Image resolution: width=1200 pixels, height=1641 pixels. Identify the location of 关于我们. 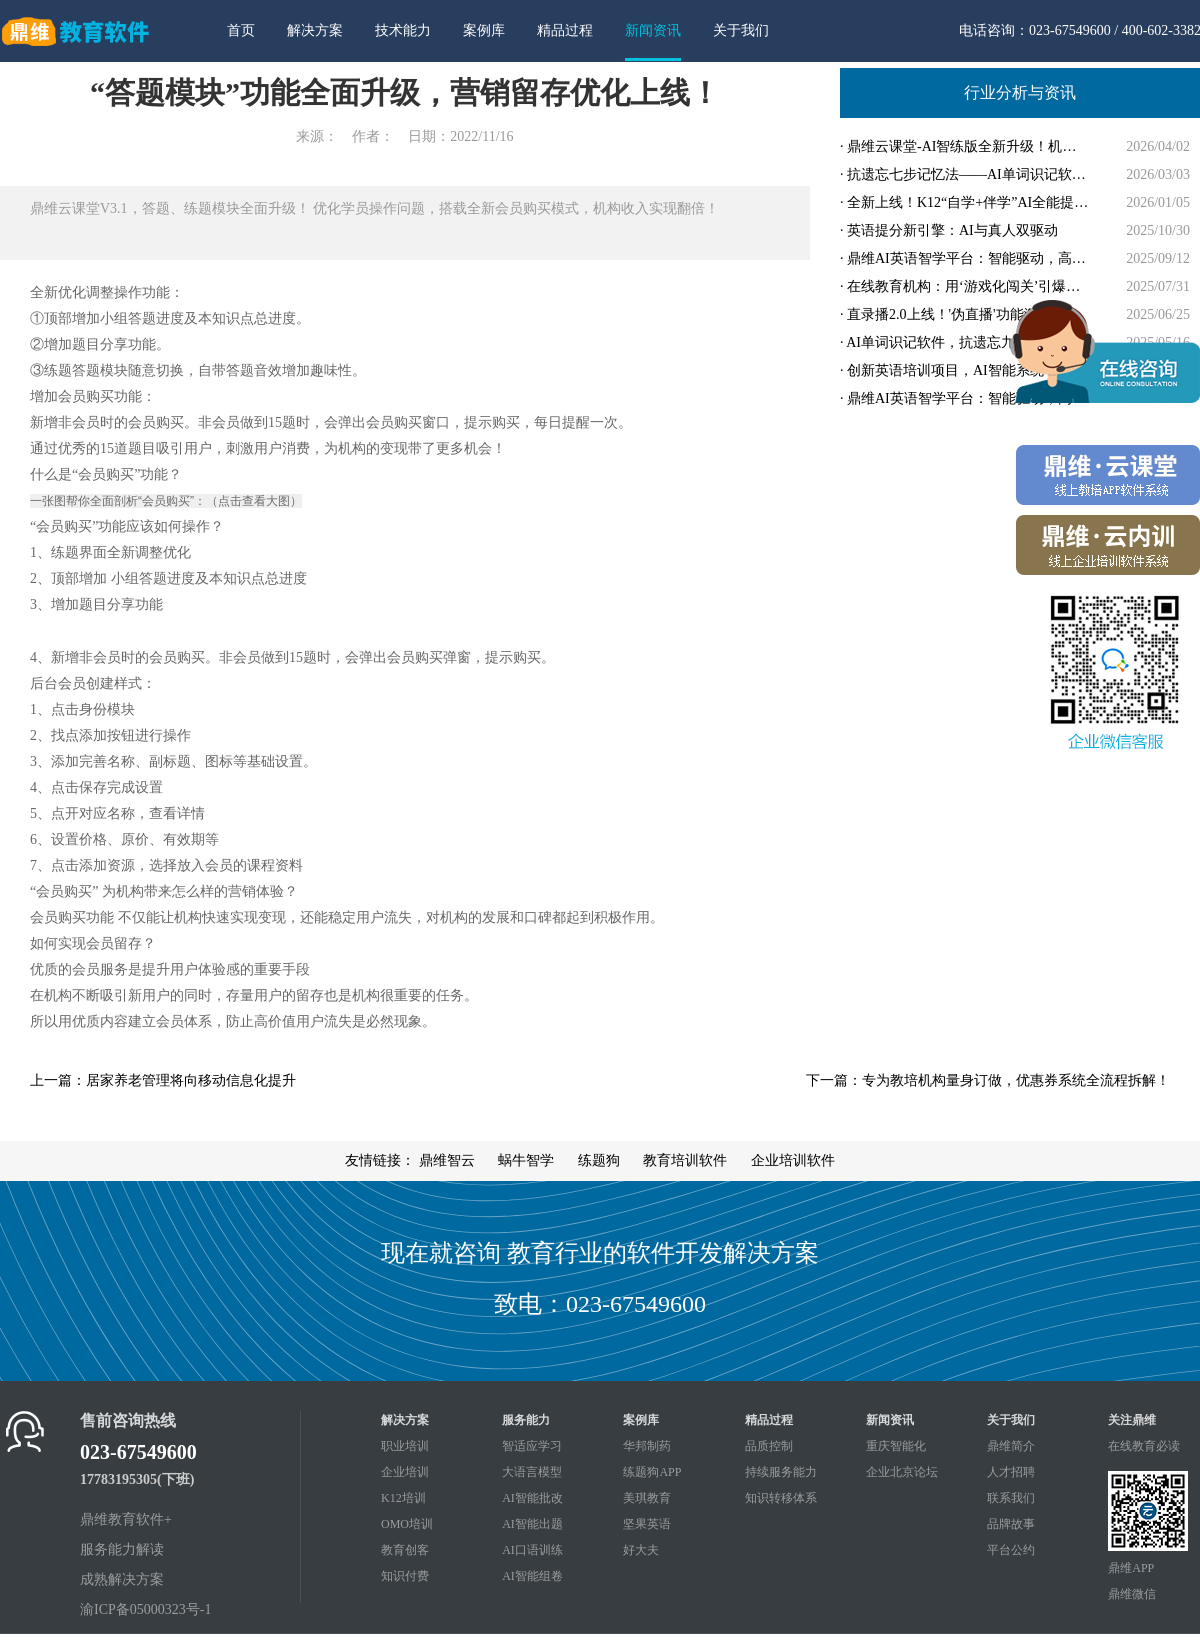
(741, 30).